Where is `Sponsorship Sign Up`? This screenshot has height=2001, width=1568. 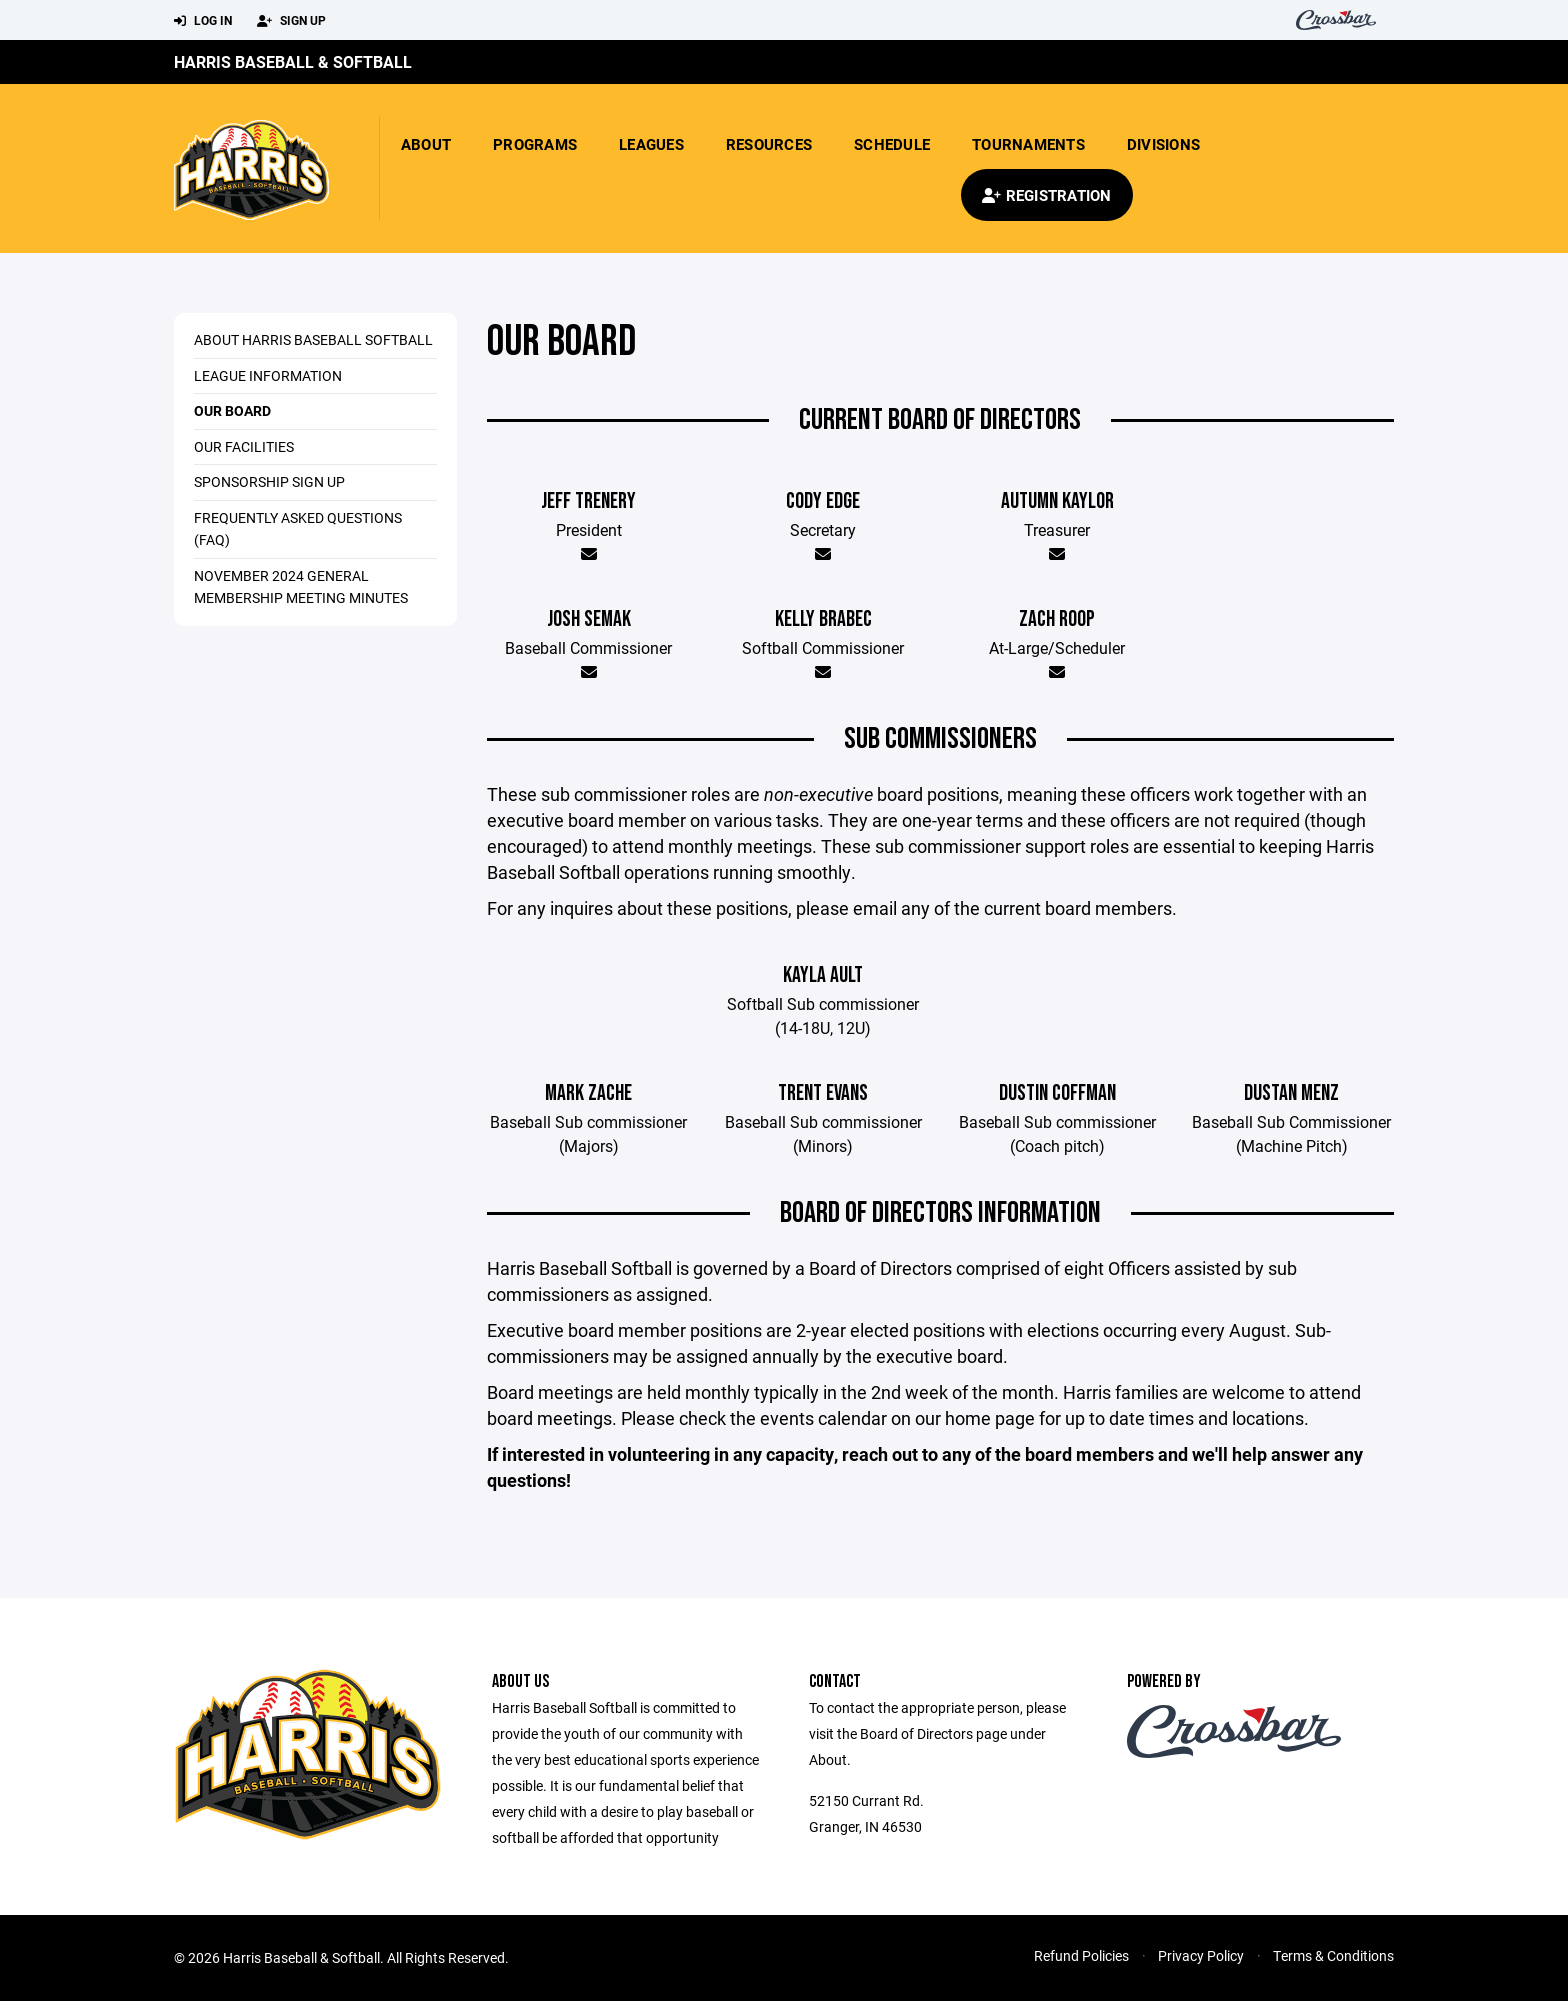
Sponsorship Sign Up is located at coordinates (269, 481).